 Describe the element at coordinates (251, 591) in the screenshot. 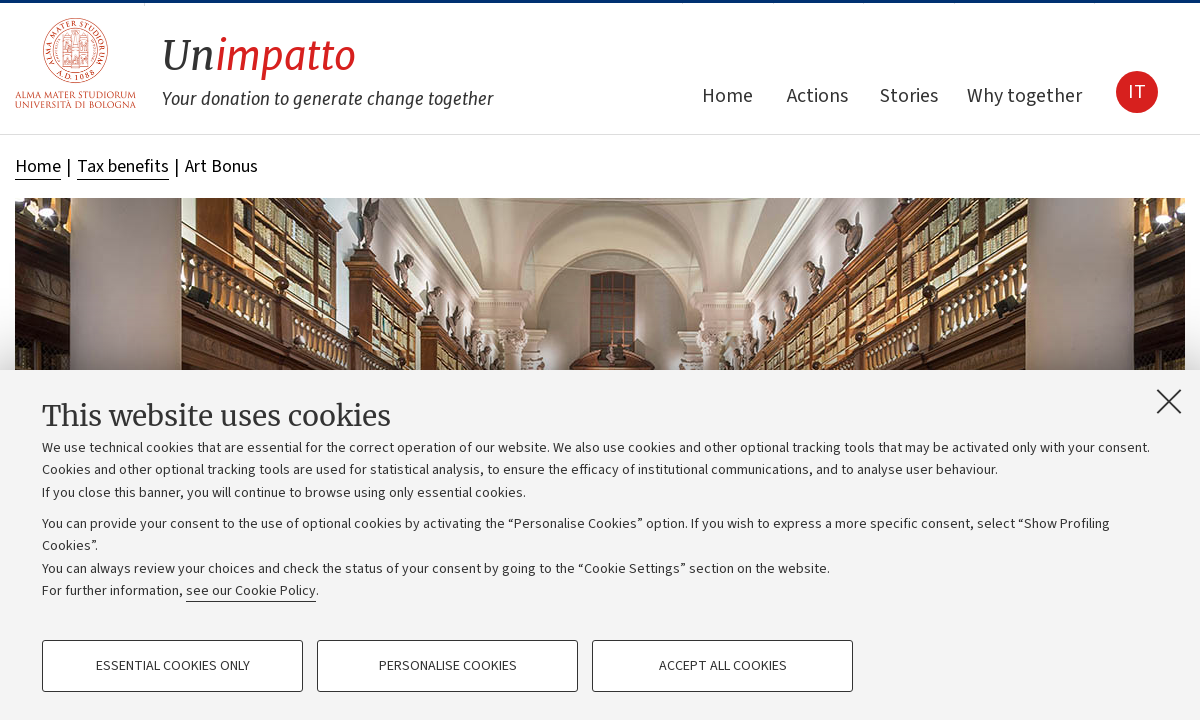

I see `see our Cookie Policy` at that location.